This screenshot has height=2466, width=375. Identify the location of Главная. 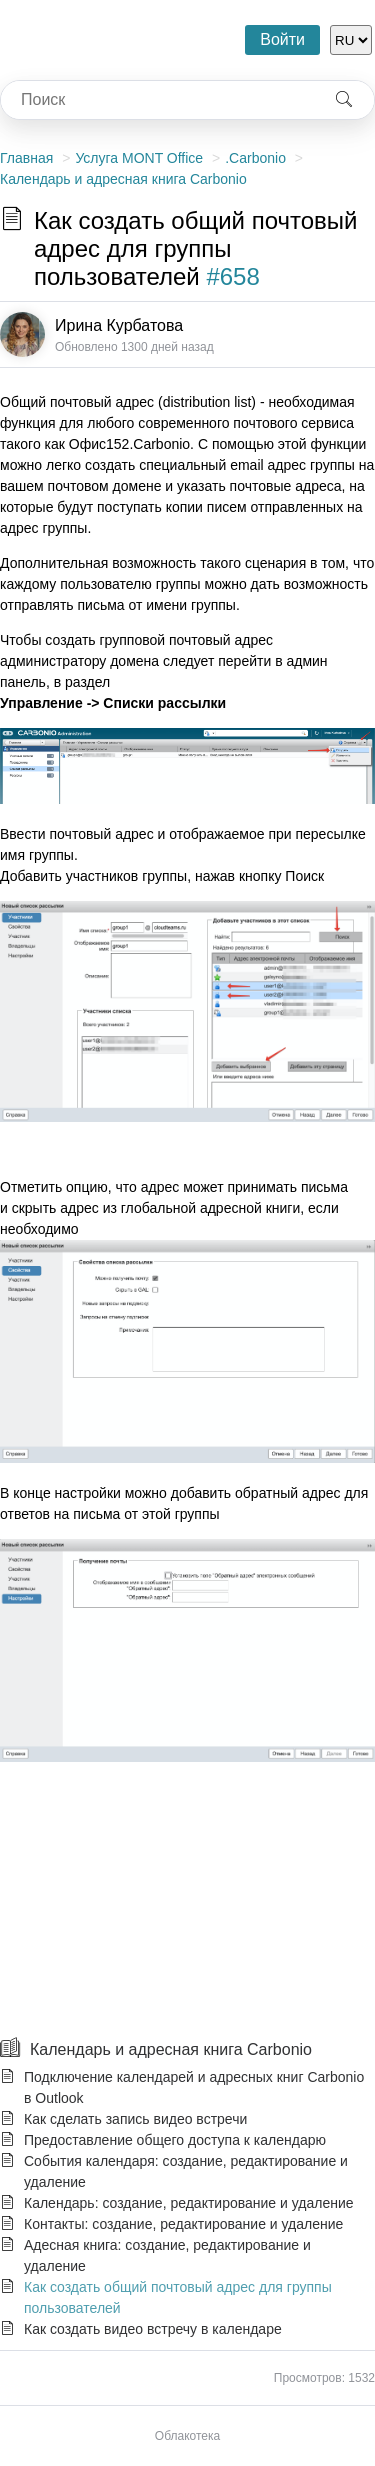
(26, 158).